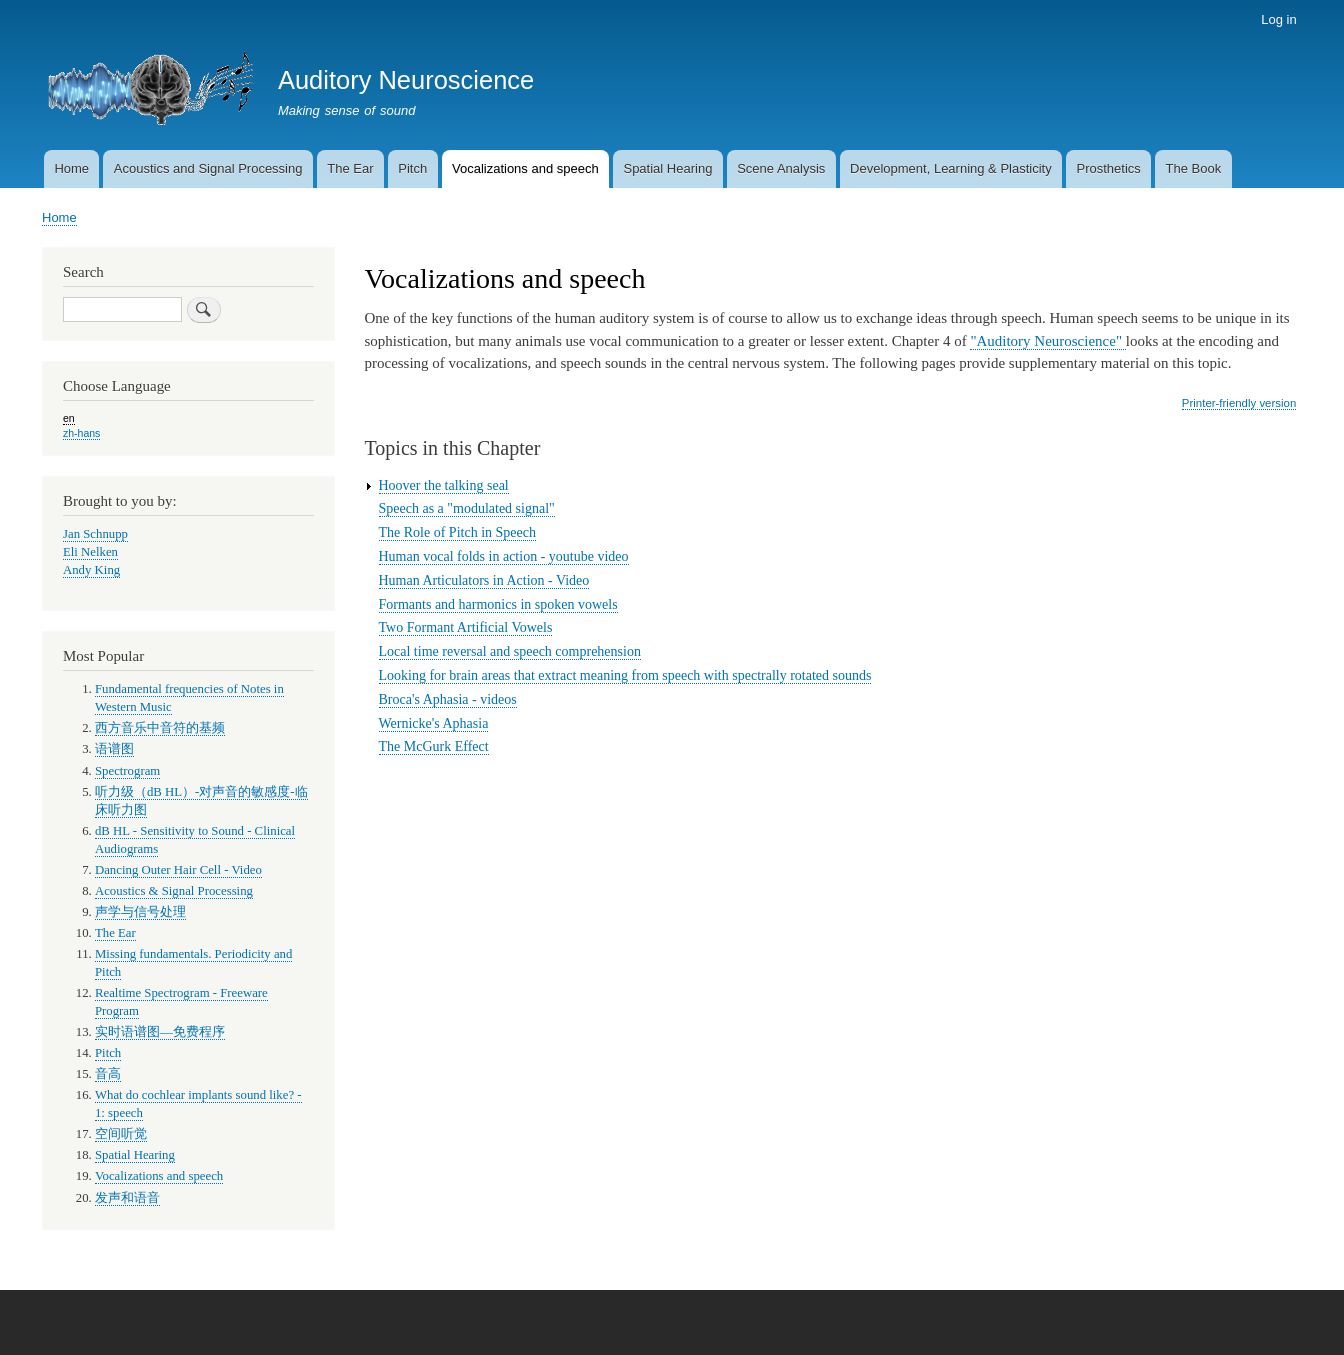 Image resolution: width=1344 pixels, height=1355 pixels. Describe the element at coordinates (412, 168) in the screenshot. I see `Pitch` at that location.